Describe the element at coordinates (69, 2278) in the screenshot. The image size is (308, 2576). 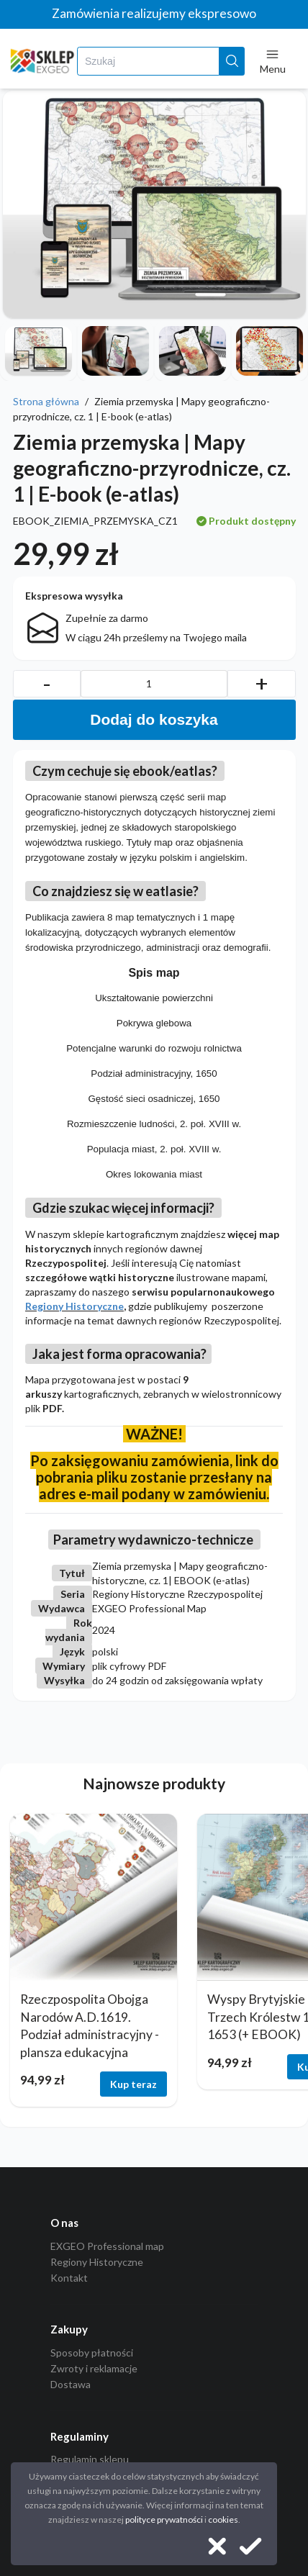
I see `Kontakt` at that location.